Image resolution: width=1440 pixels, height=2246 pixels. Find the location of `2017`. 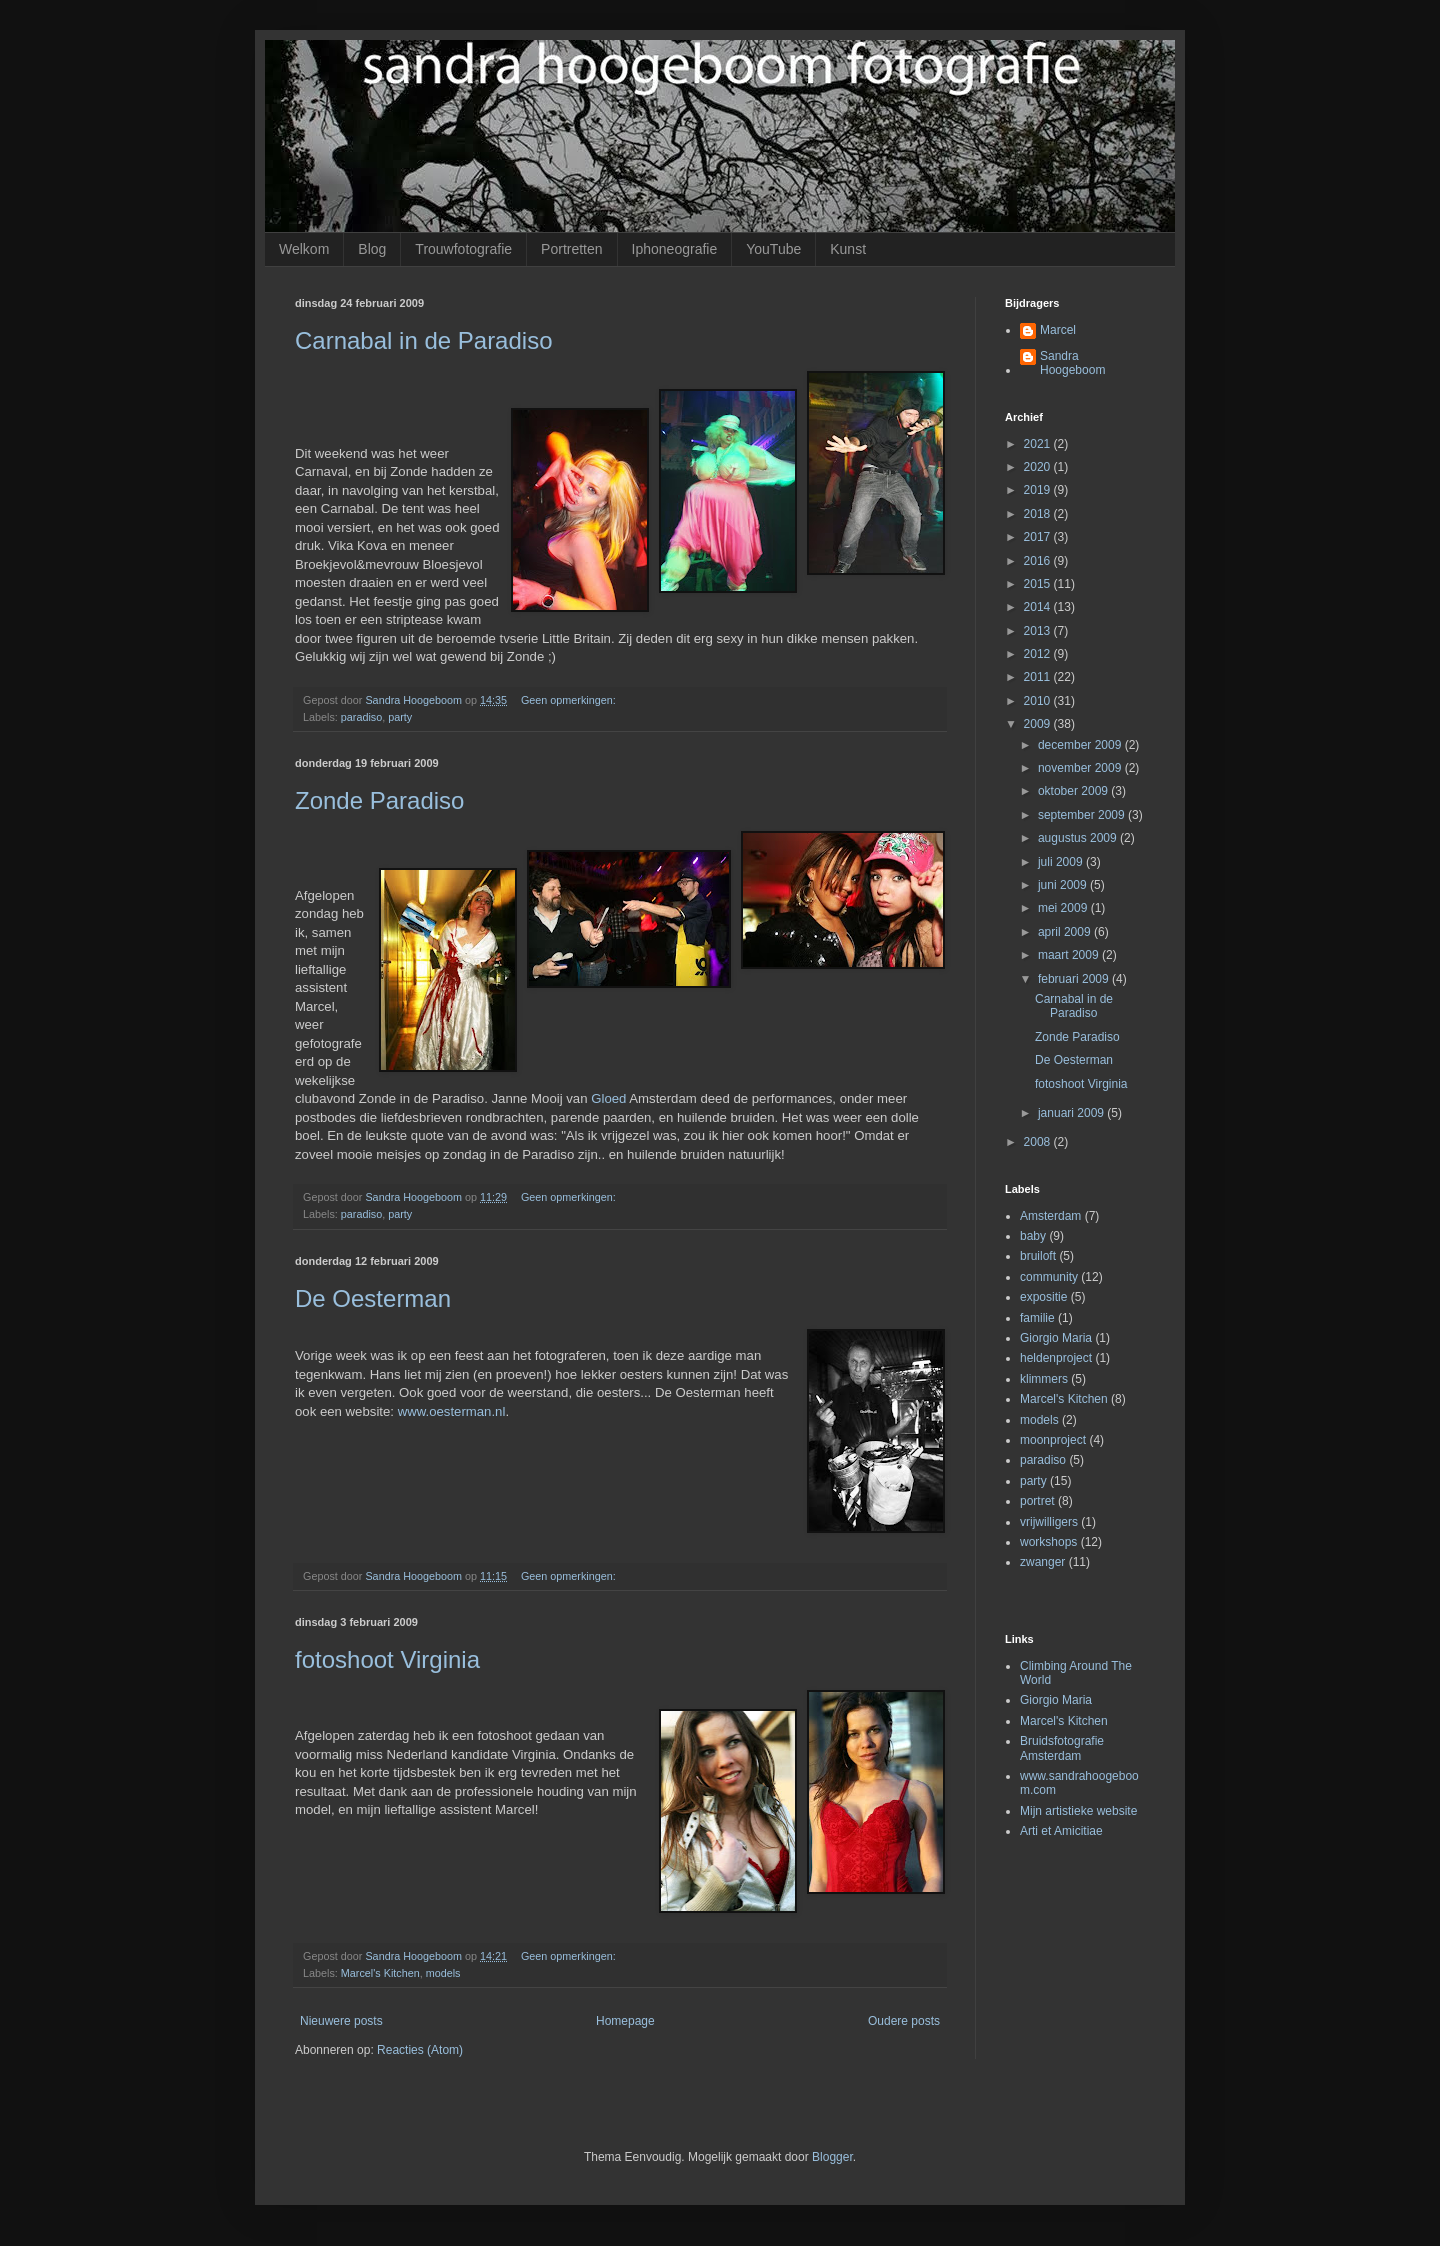

2017 is located at coordinates (1039, 537).